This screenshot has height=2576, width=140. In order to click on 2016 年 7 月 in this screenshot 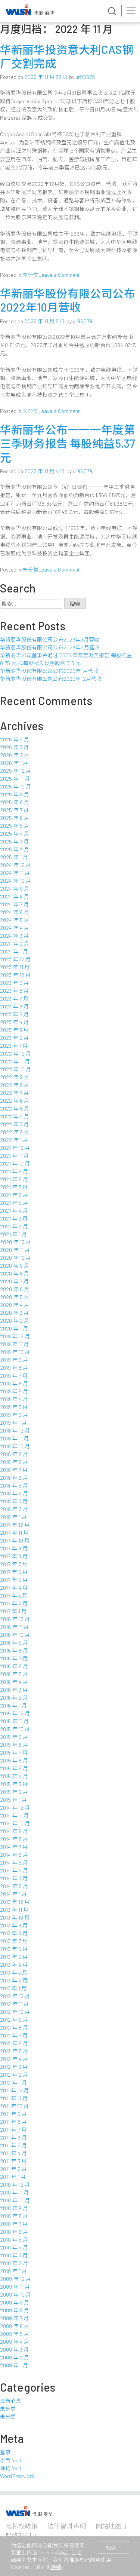, I will do `click(14, 1658)`.